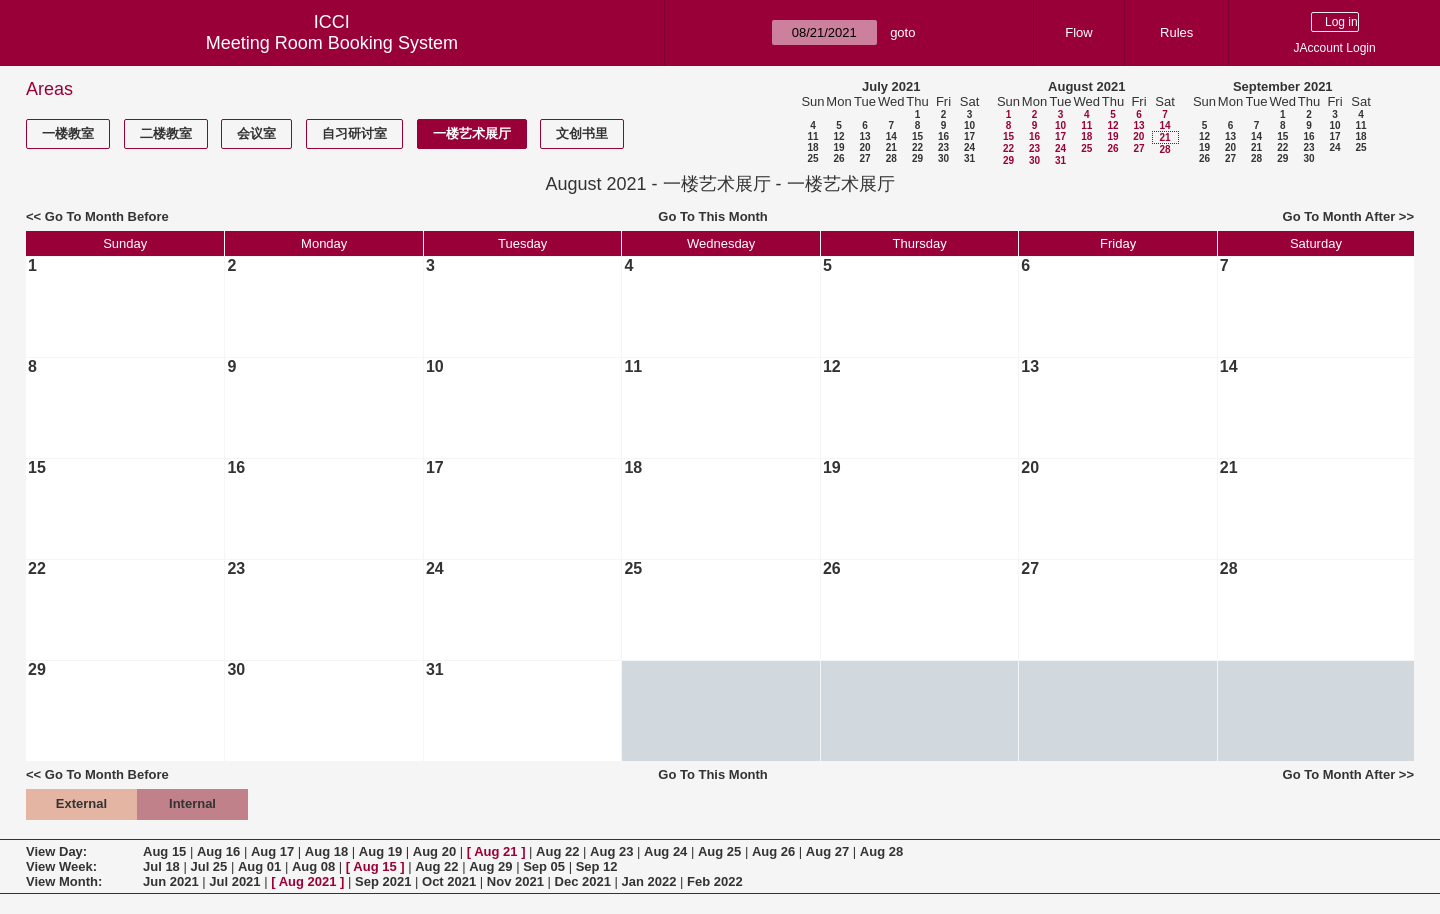 This screenshot has height=914, width=1440. I want to click on Sep 05, so click(544, 866).